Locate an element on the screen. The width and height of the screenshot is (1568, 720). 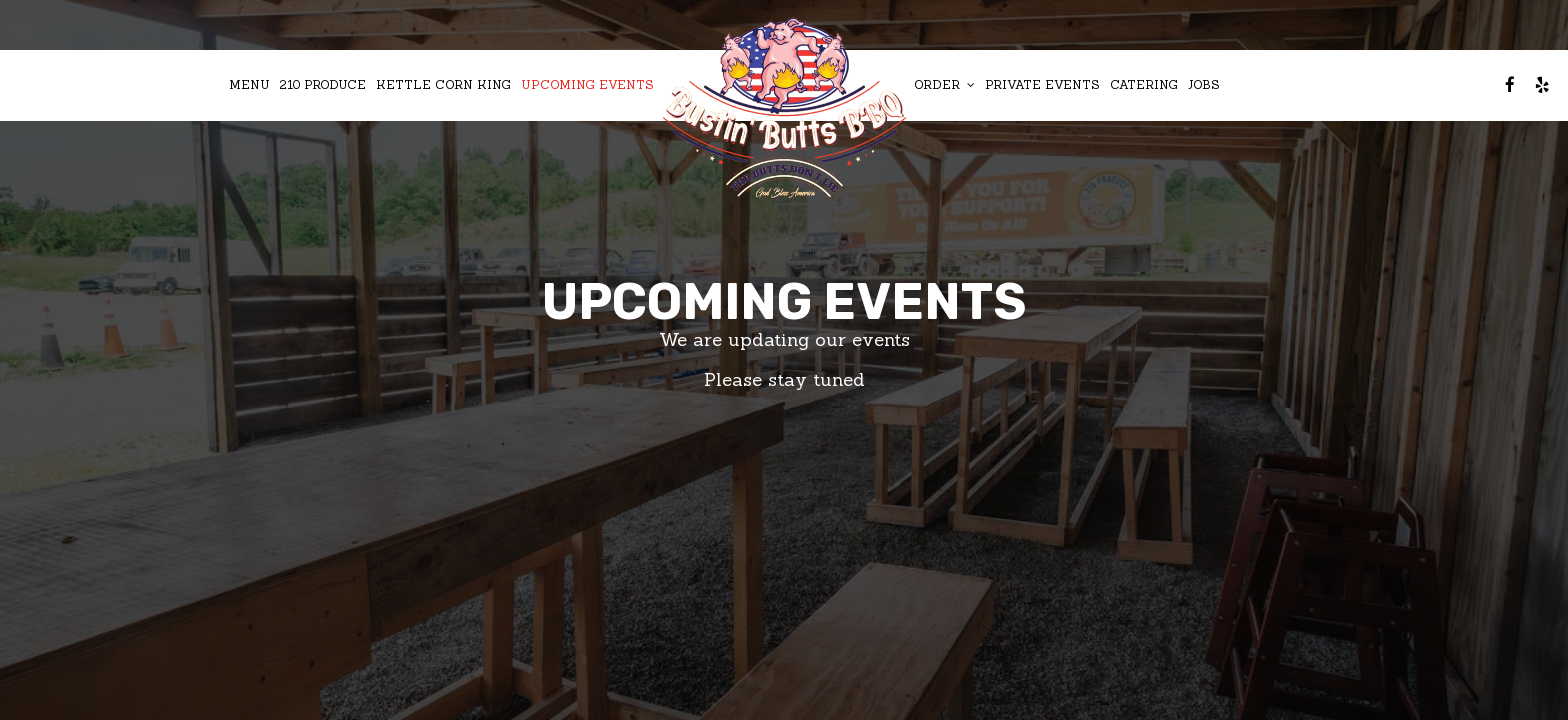
Catering is located at coordinates (1144, 84).